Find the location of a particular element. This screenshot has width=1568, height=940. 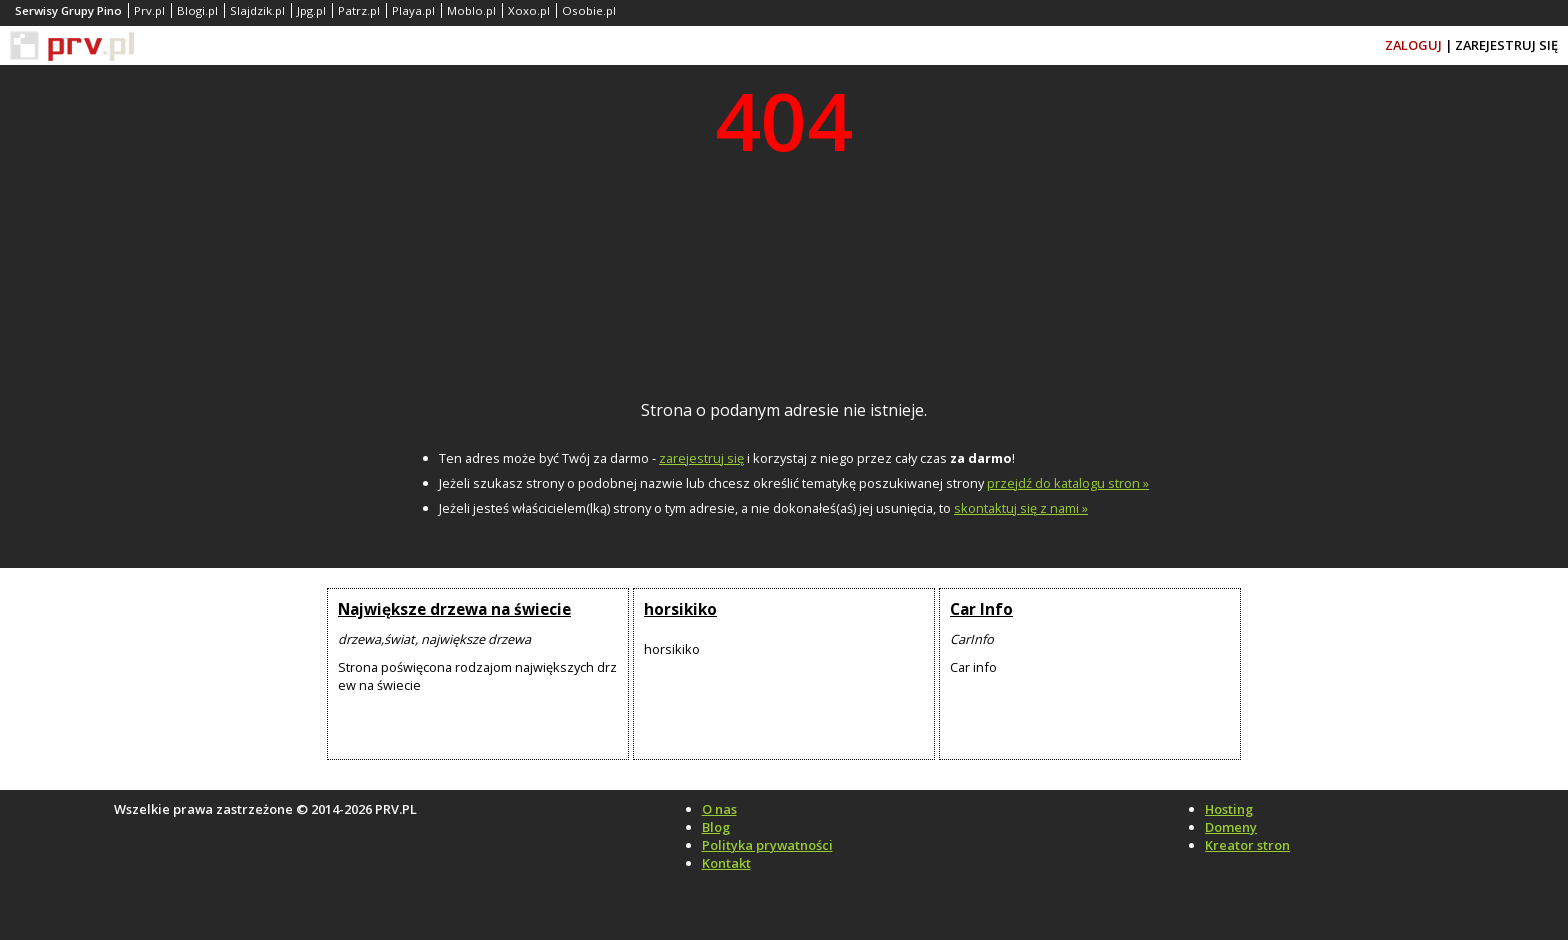

Domeny is located at coordinates (1231, 827).